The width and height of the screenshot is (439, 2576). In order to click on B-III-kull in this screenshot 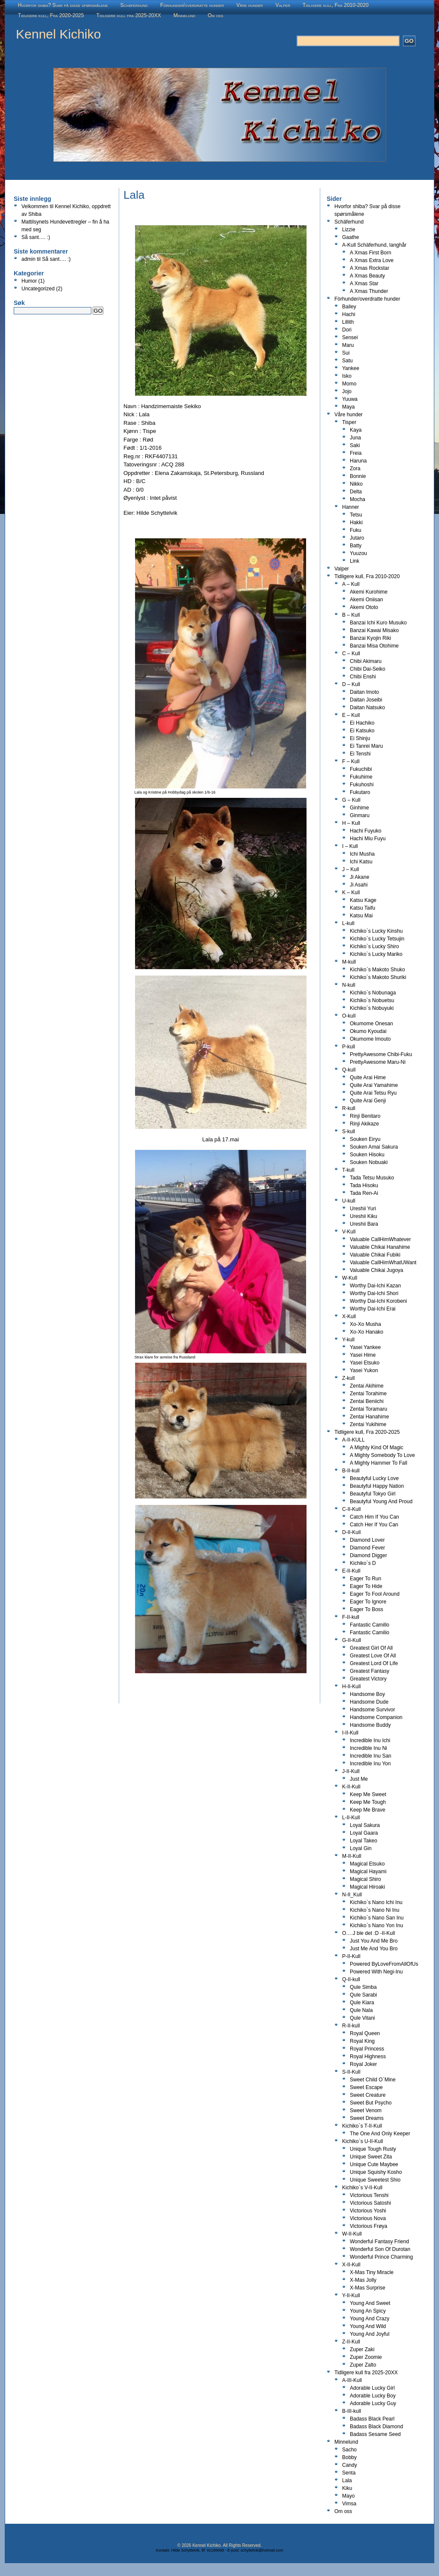, I will do `click(351, 2411)`.